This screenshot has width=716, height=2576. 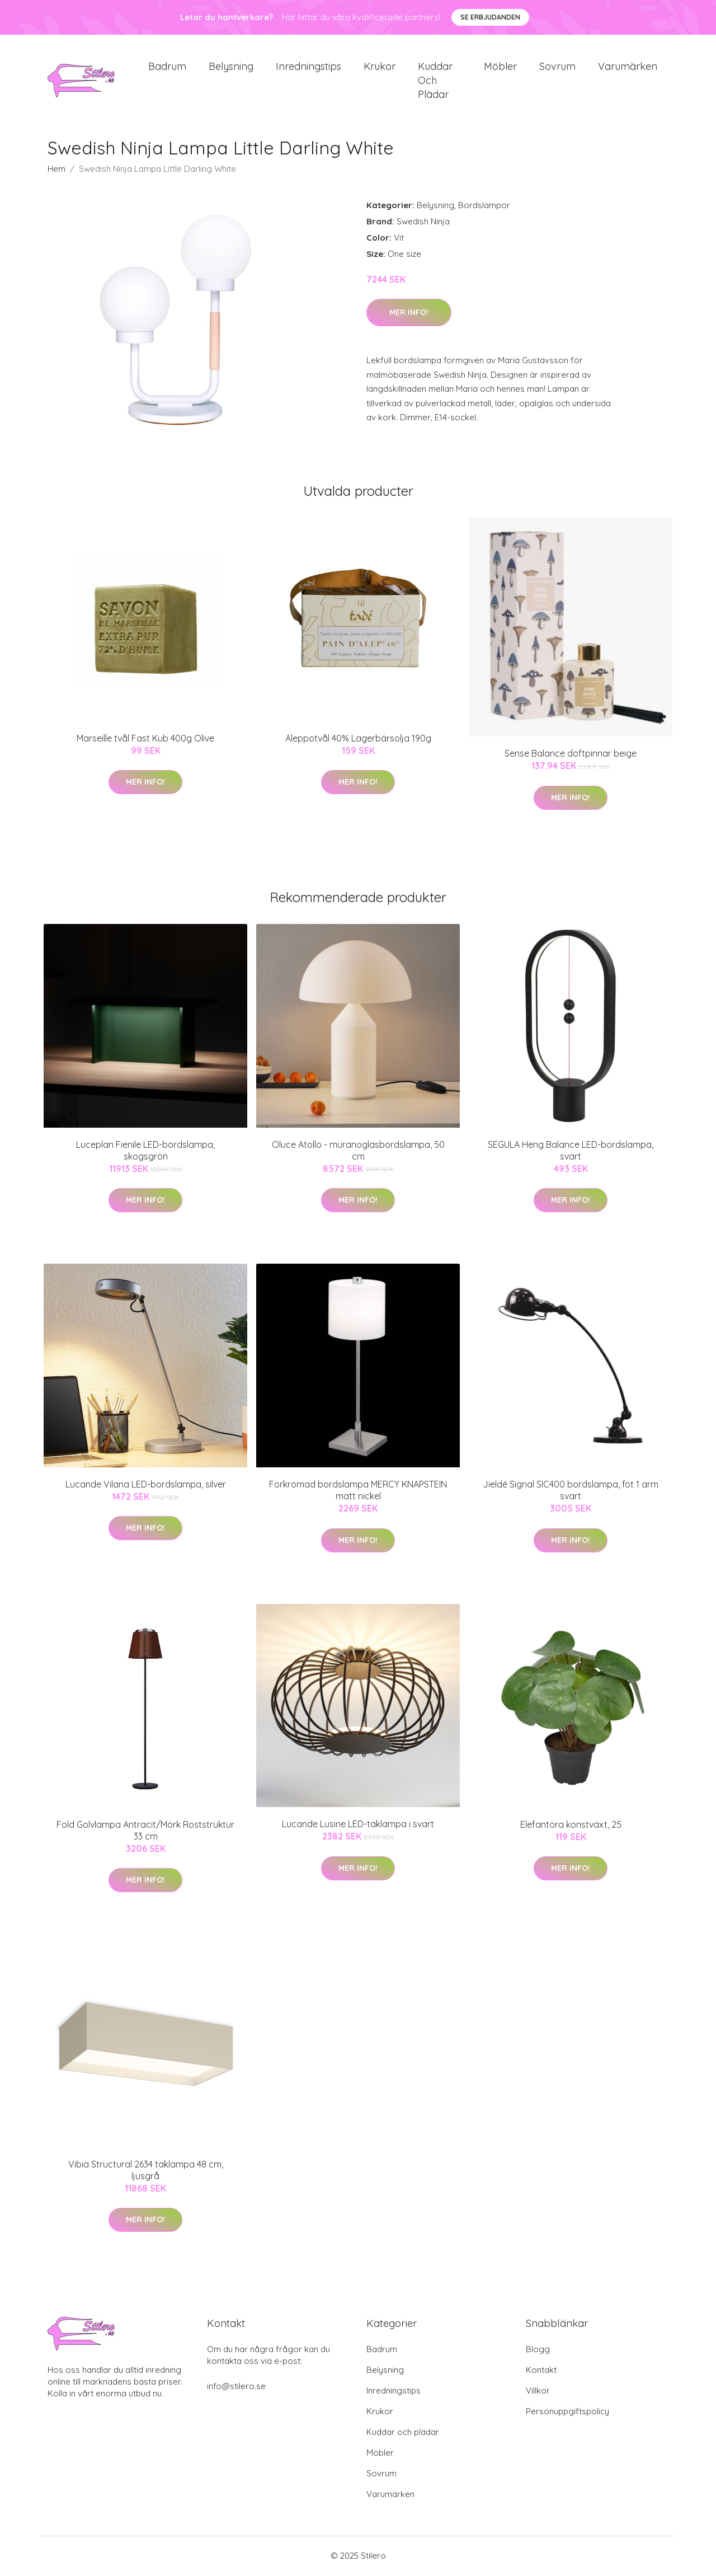 What do you see at coordinates (308, 66) in the screenshot?
I see `Inredningstips` at bounding box center [308, 66].